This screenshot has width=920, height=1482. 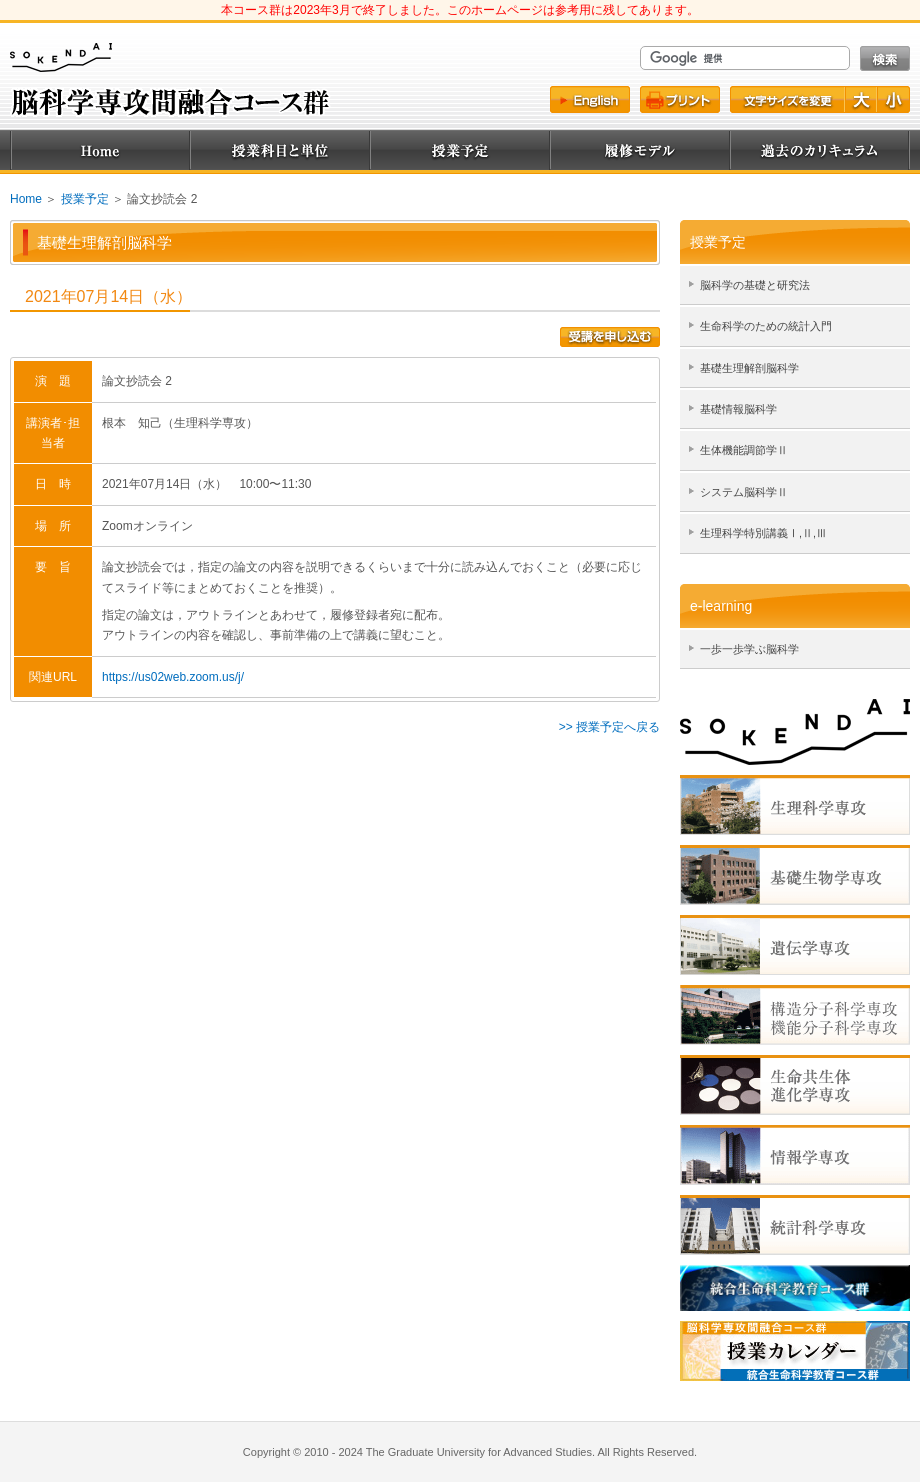 What do you see at coordinates (640, 150) in the screenshot?
I see `履修モデル` at bounding box center [640, 150].